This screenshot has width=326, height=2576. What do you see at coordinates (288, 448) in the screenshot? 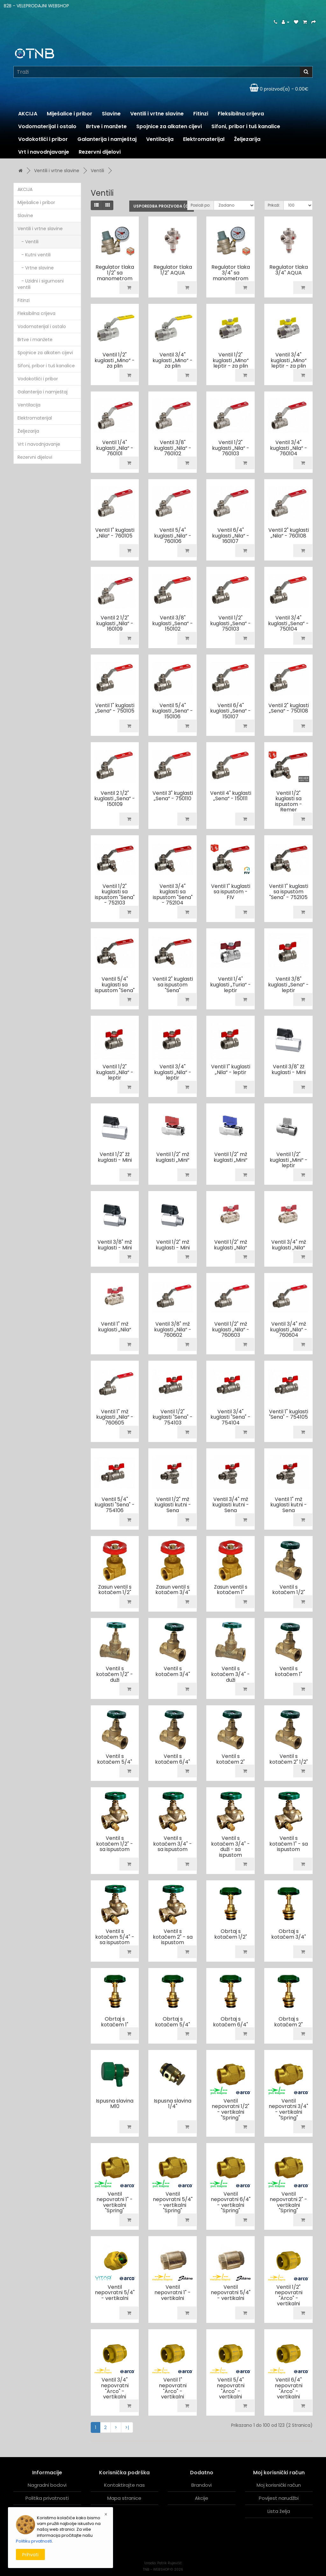
I see `Ventil 3/4" kuglasti „Nila“ - 760104` at bounding box center [288, 448].